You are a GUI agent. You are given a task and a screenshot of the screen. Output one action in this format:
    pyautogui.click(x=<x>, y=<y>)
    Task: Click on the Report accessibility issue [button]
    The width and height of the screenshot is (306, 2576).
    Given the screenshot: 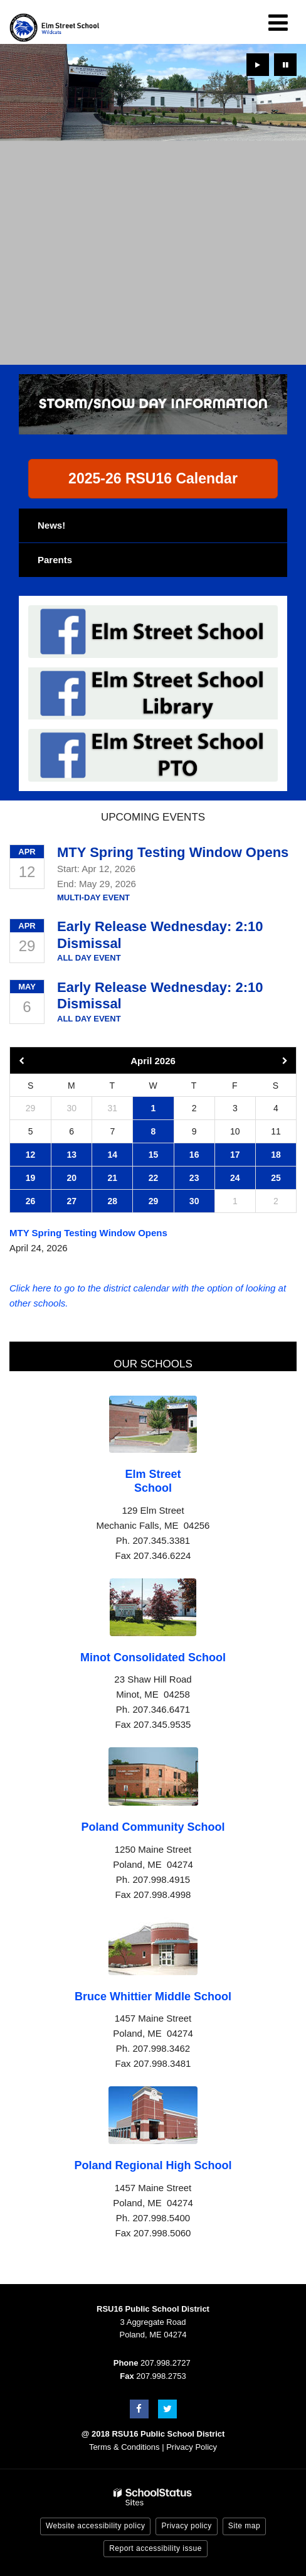 What is the action you would take?
    pyautogui.click(x=155, y=2548)
    